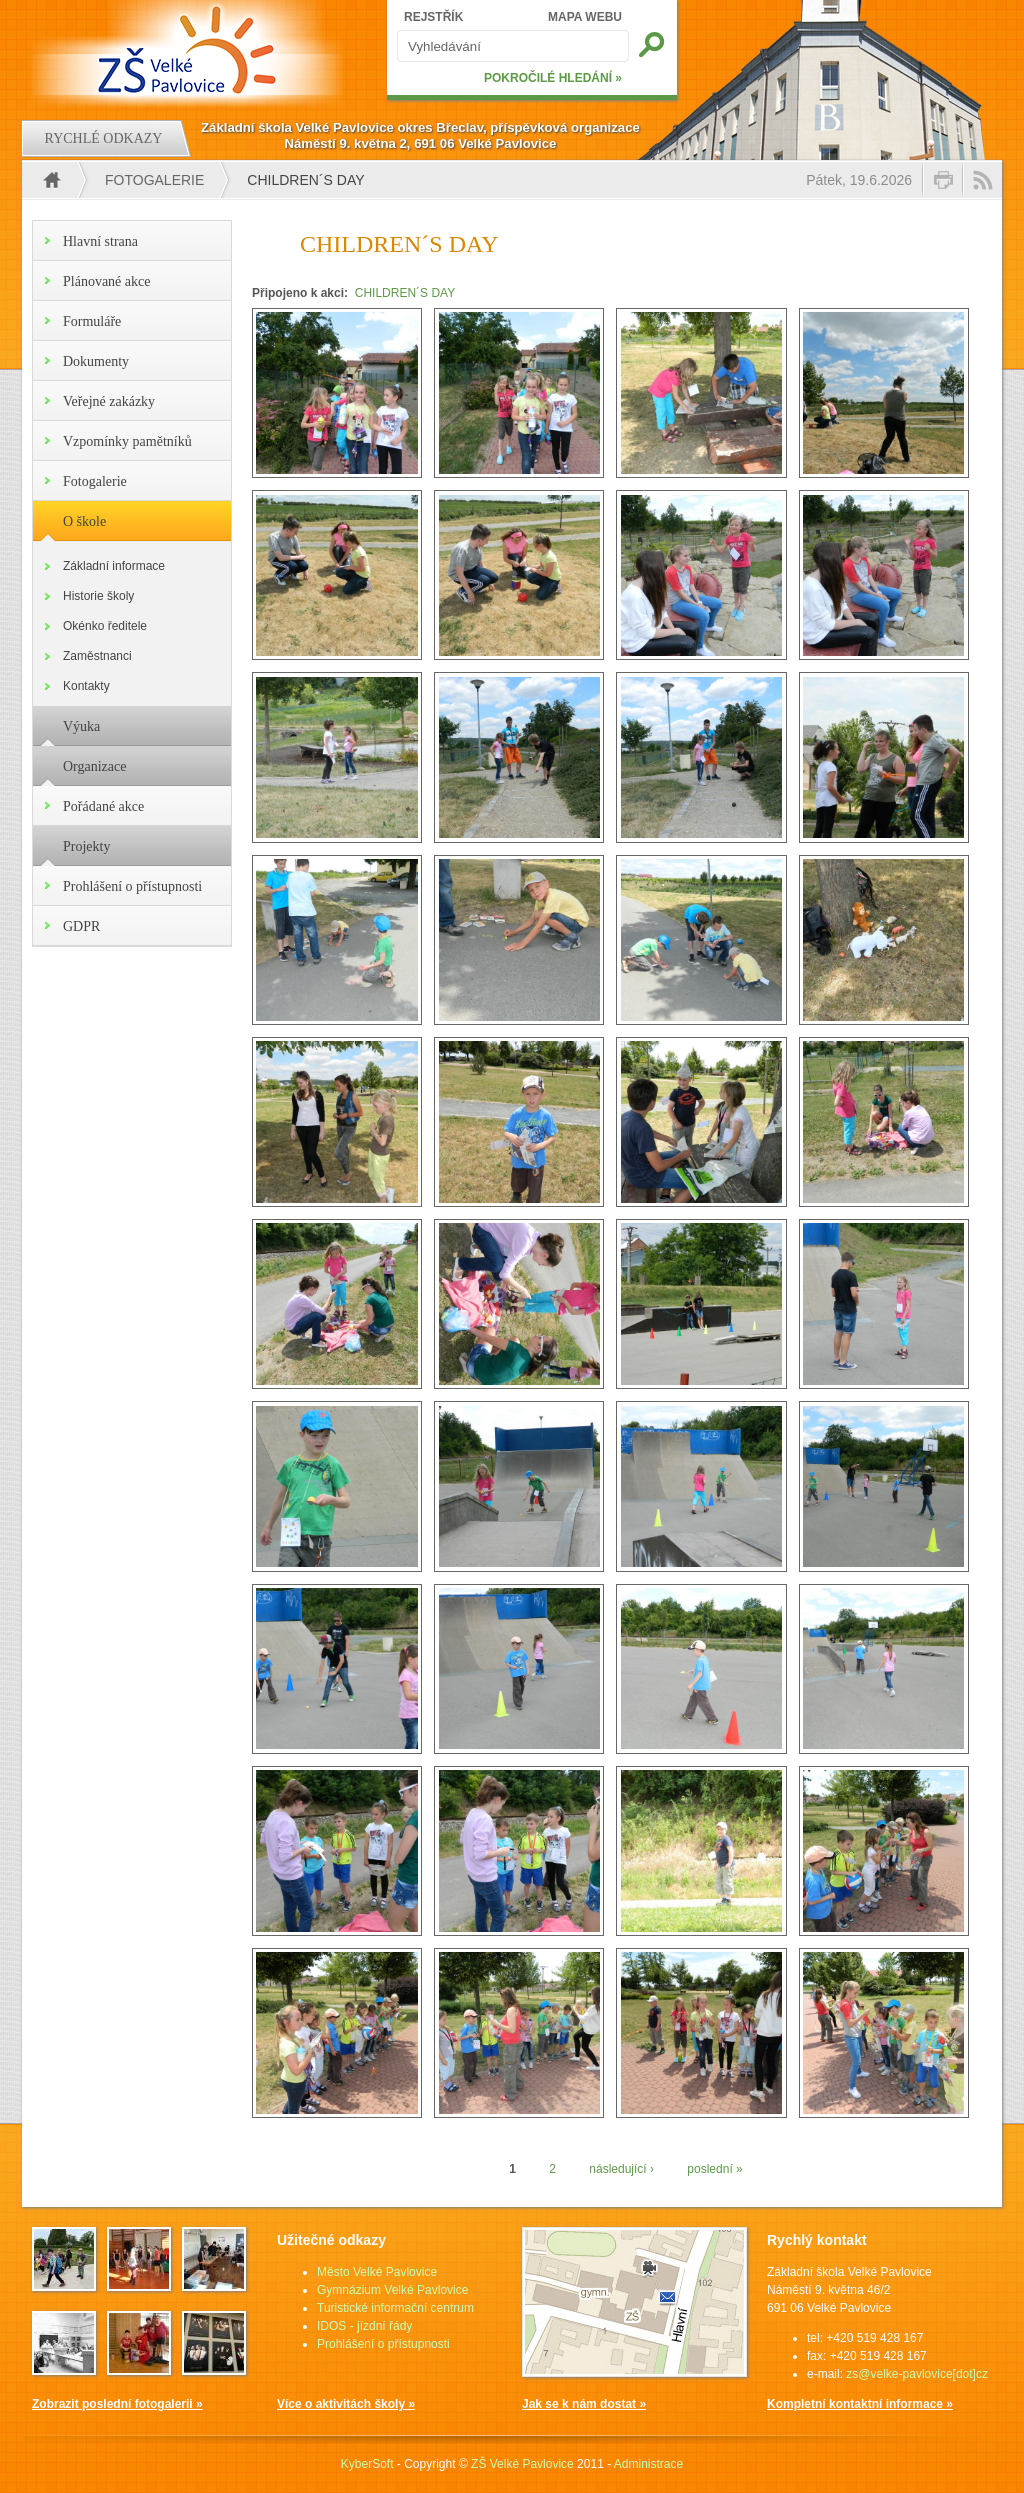  What do you see at coordinates (100, 241) in the screenshot?
I see `Hlavní strana` at bounding box center [100, 241].